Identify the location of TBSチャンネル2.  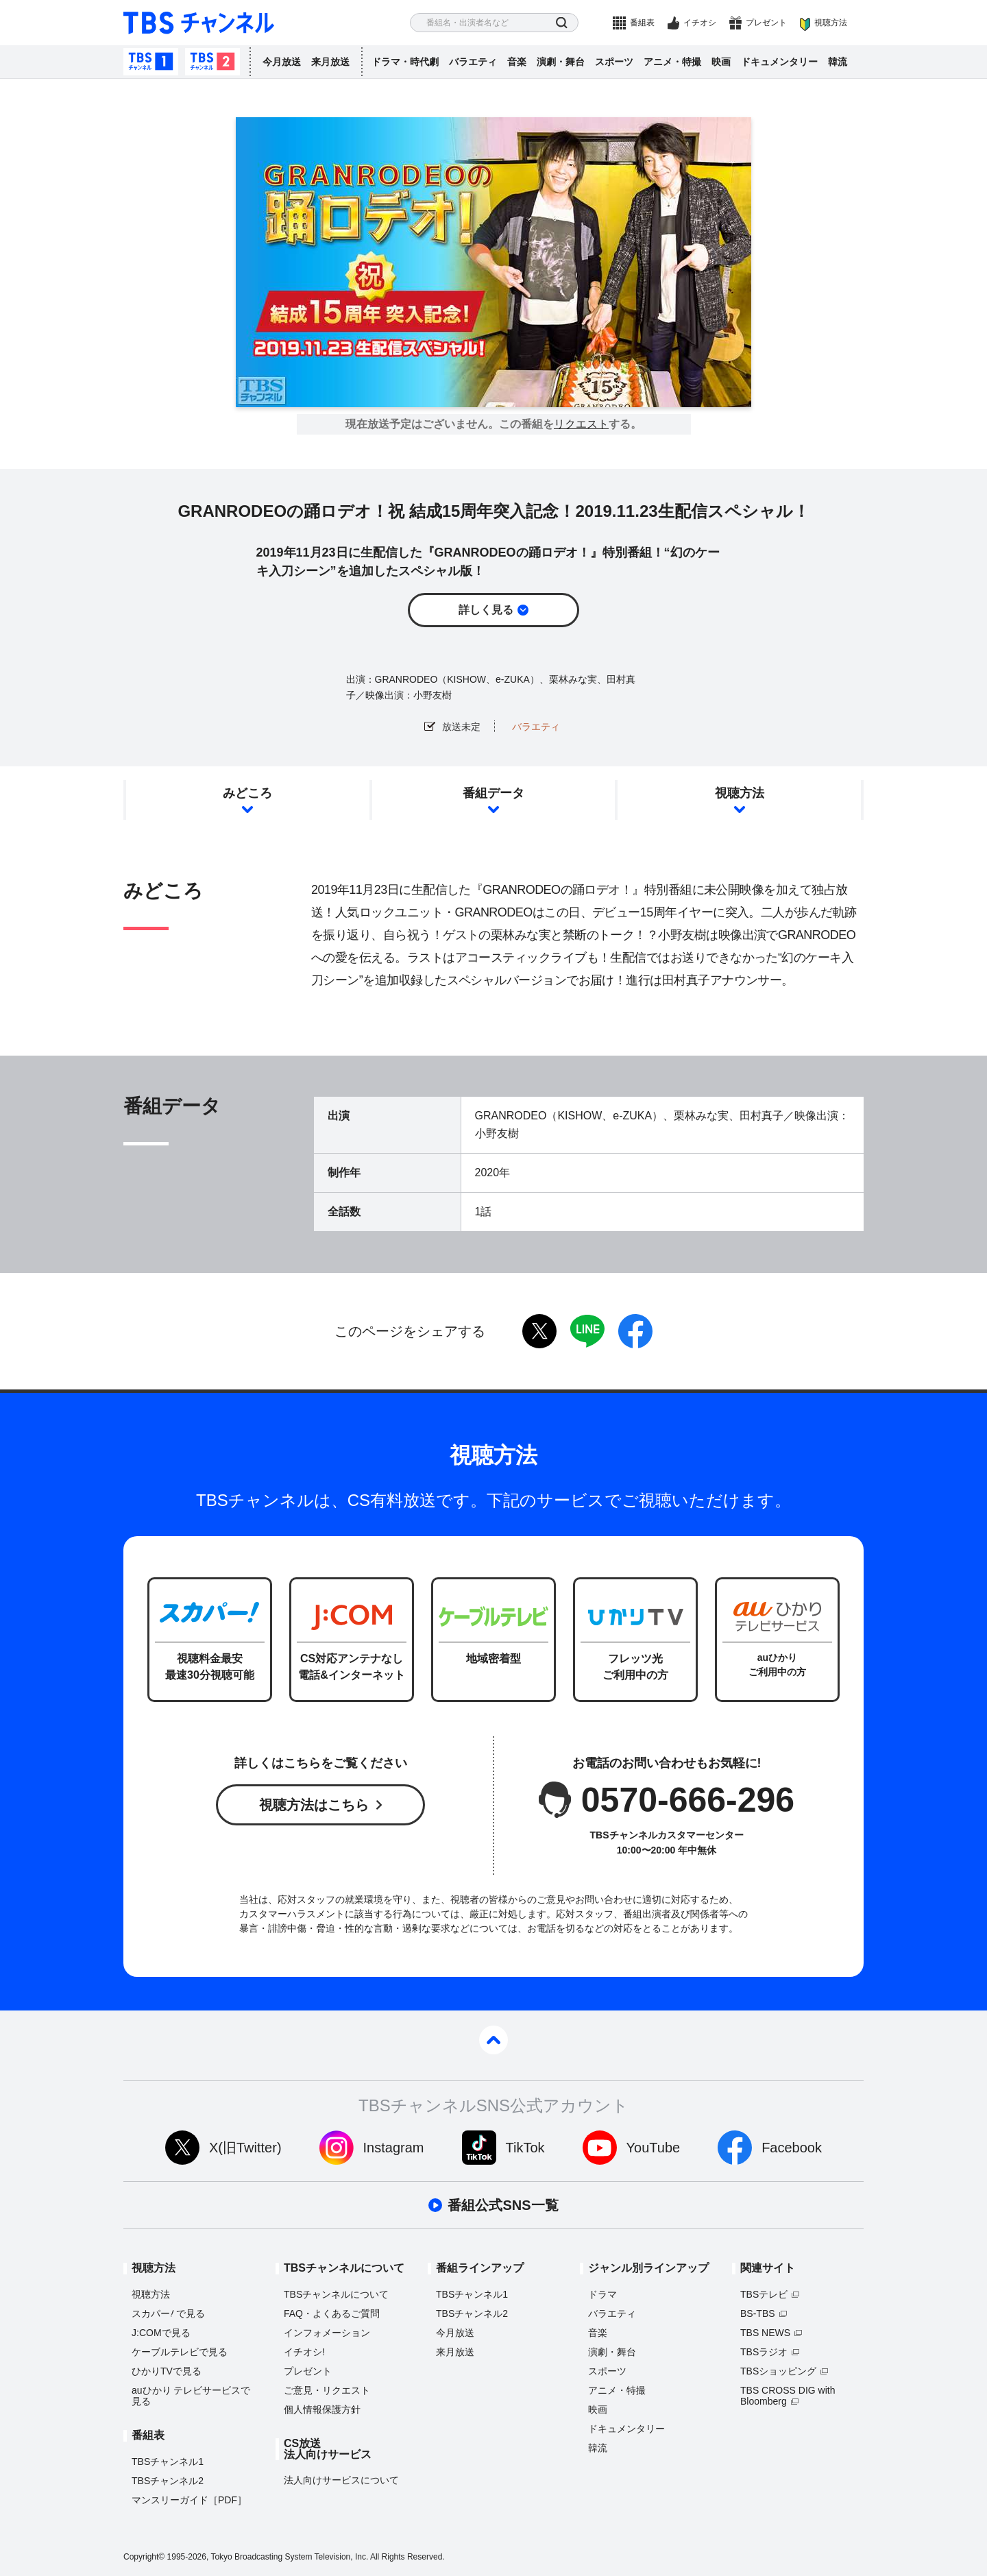
(212, 61).